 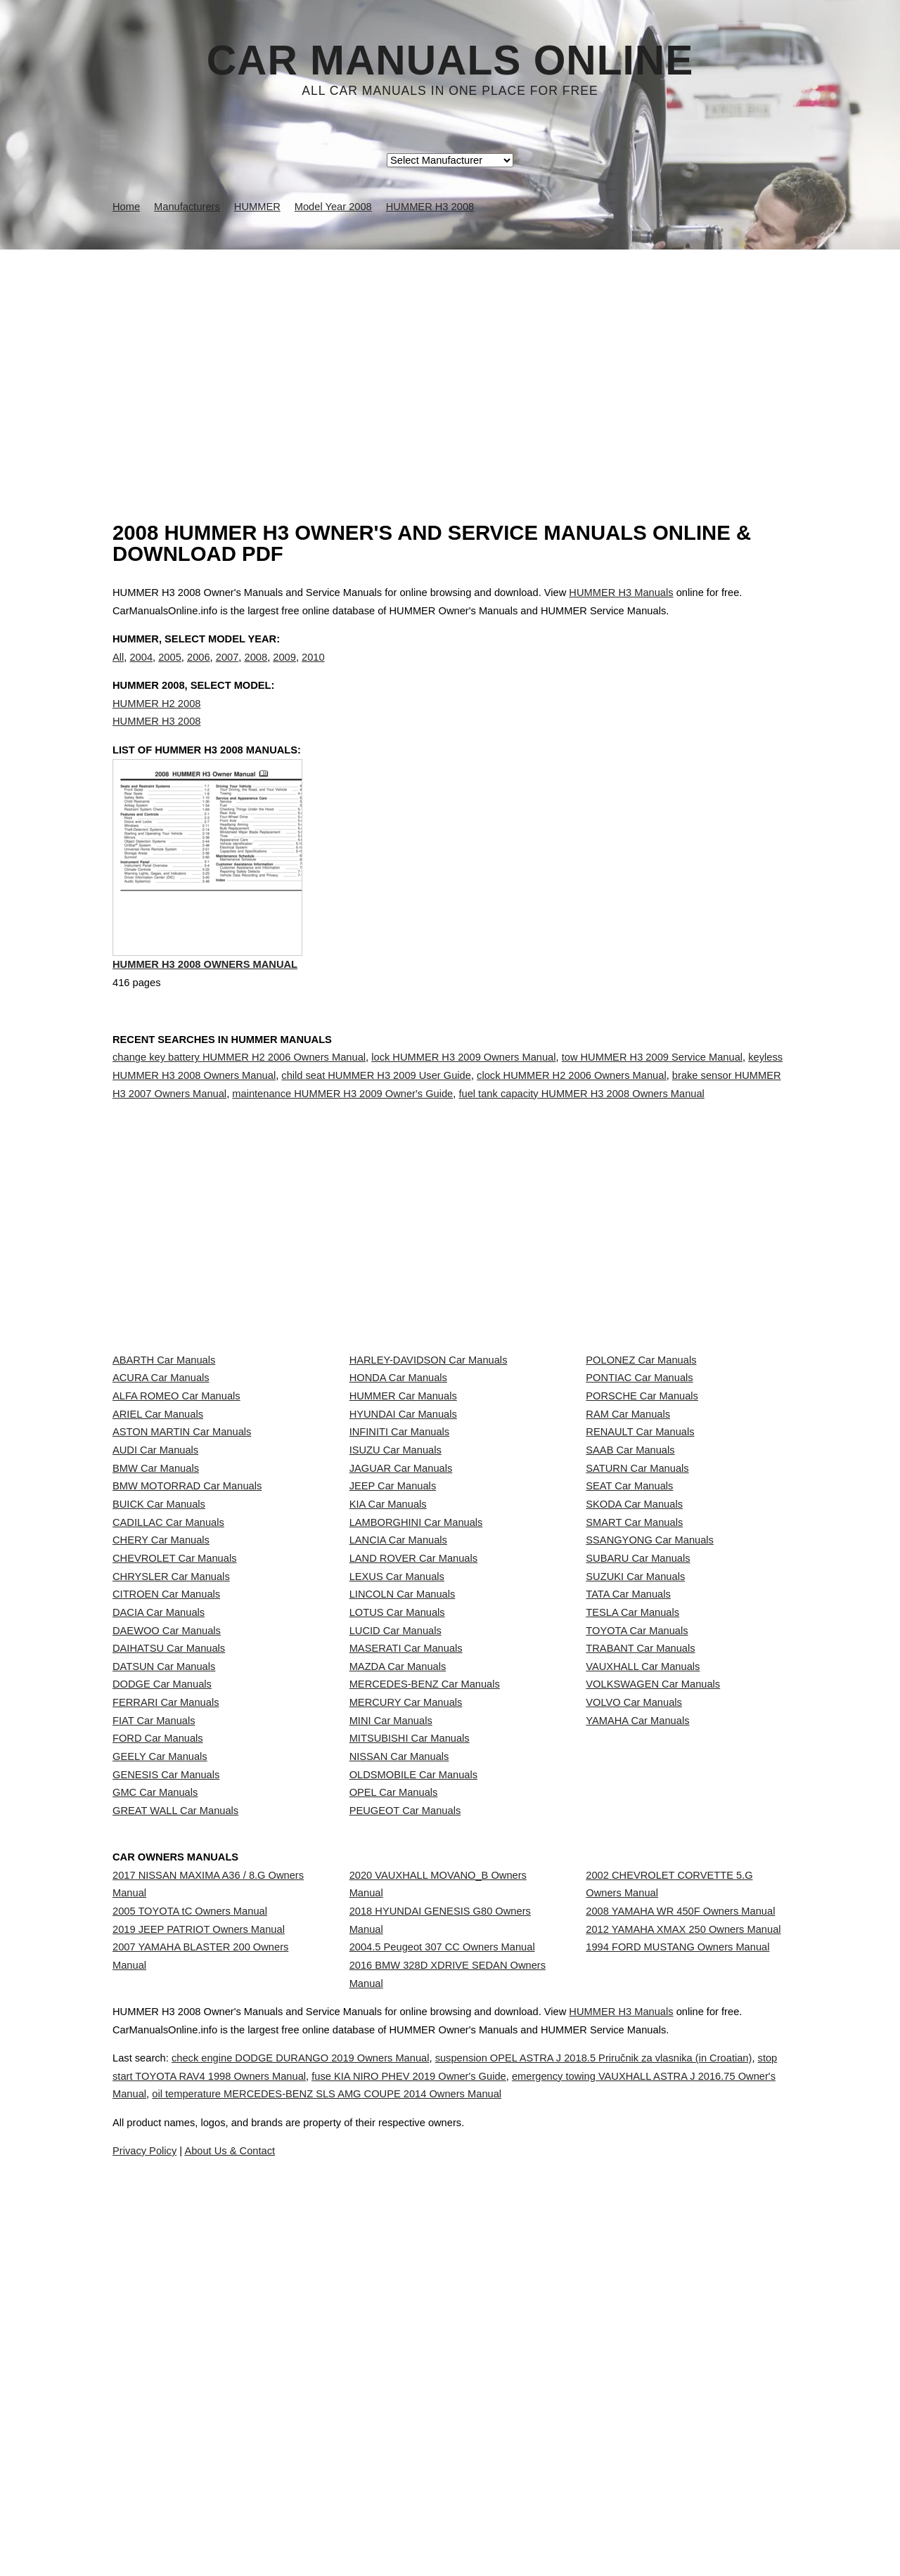 I want to click on SUZUKI Car Manuals, so click(x=635, y=1793).